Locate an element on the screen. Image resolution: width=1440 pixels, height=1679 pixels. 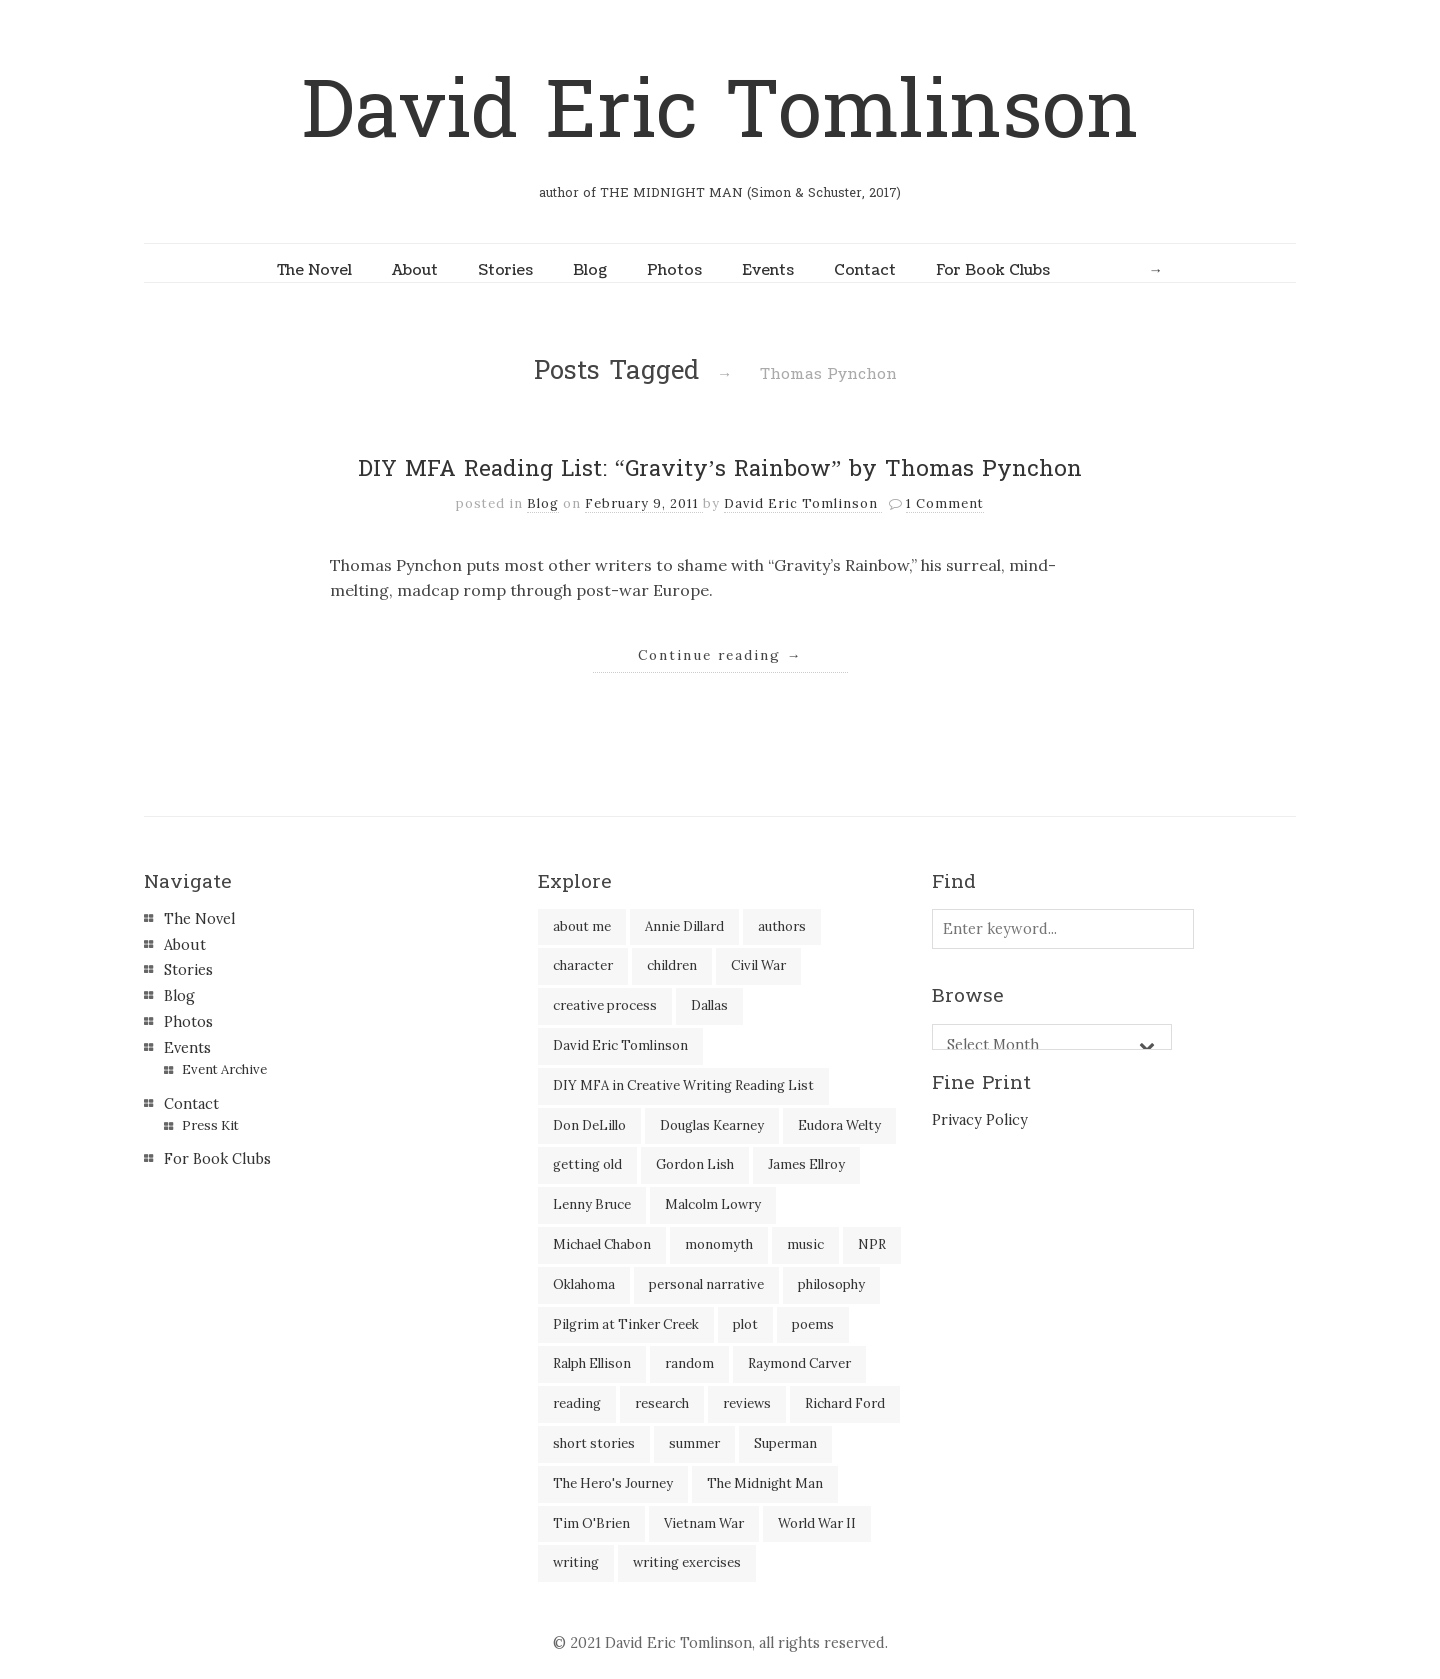
Eudora Welty [Eudora Welty (1 item)] is located at coordinates (839, 1125).